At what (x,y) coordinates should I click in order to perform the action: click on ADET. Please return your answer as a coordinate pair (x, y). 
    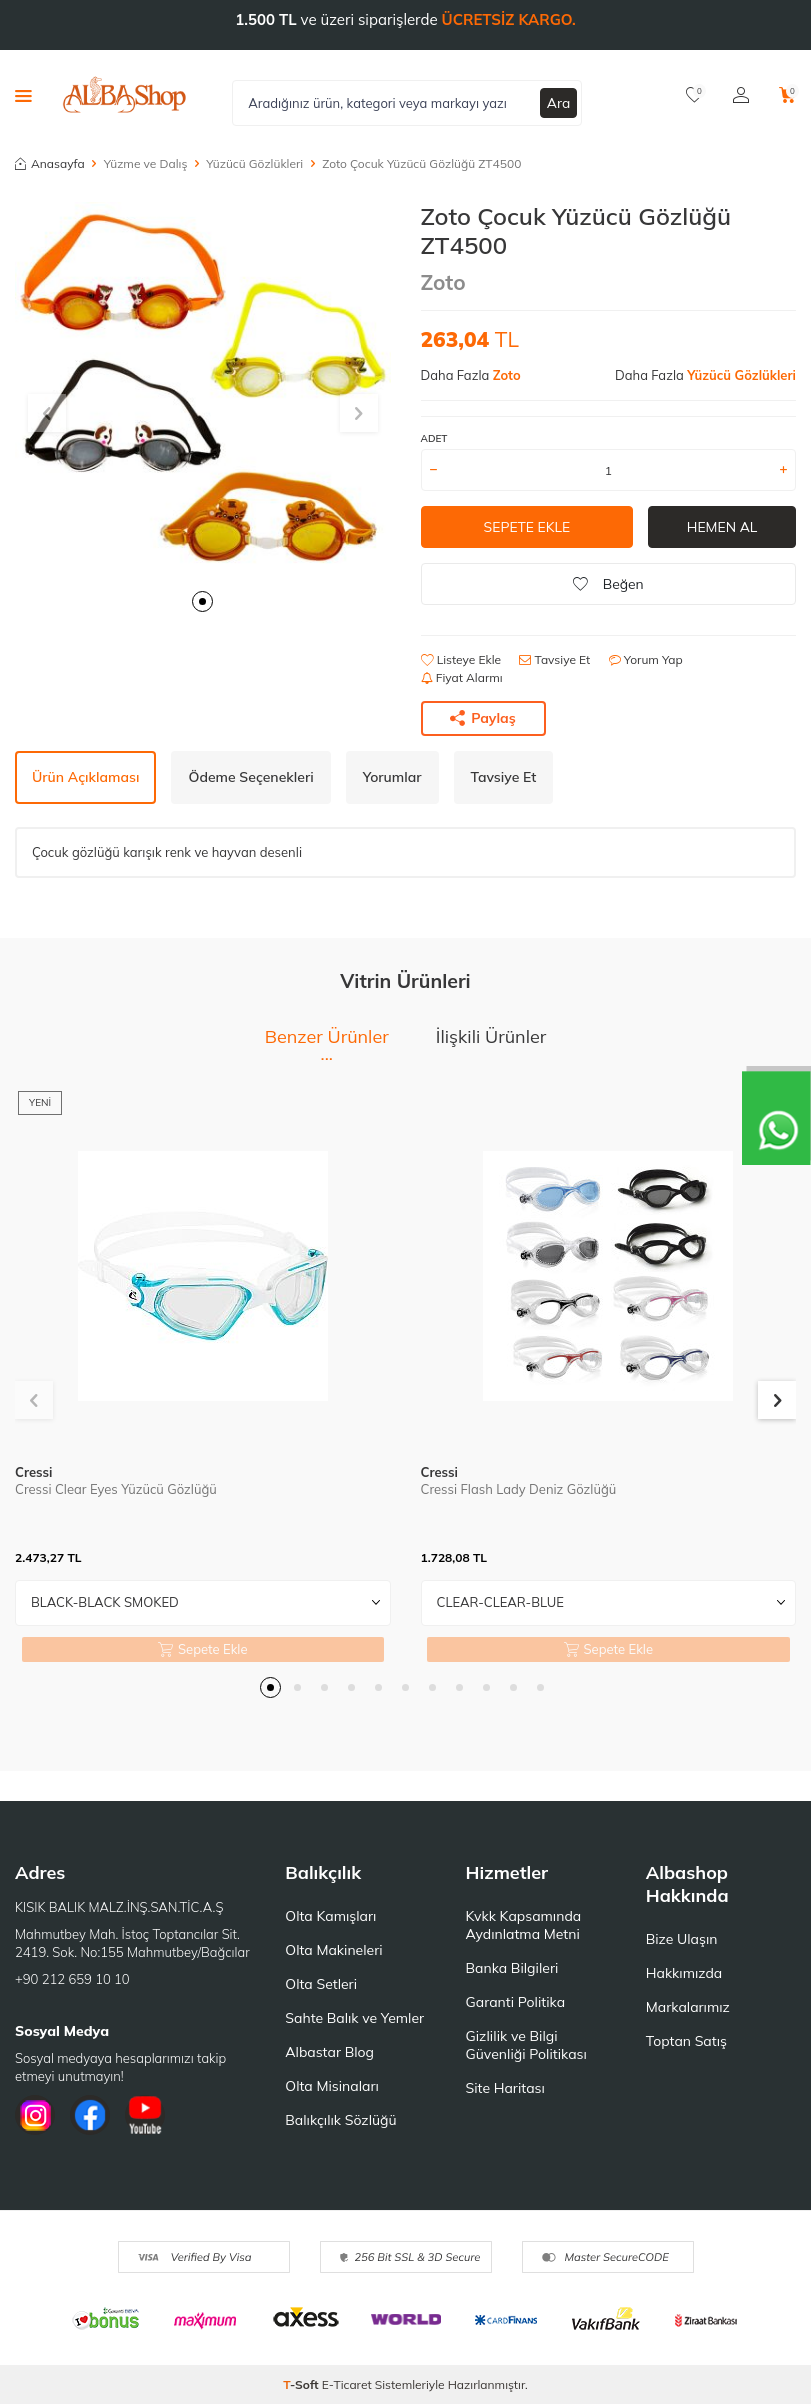
    Looking at the image, I should click on (434, 438).